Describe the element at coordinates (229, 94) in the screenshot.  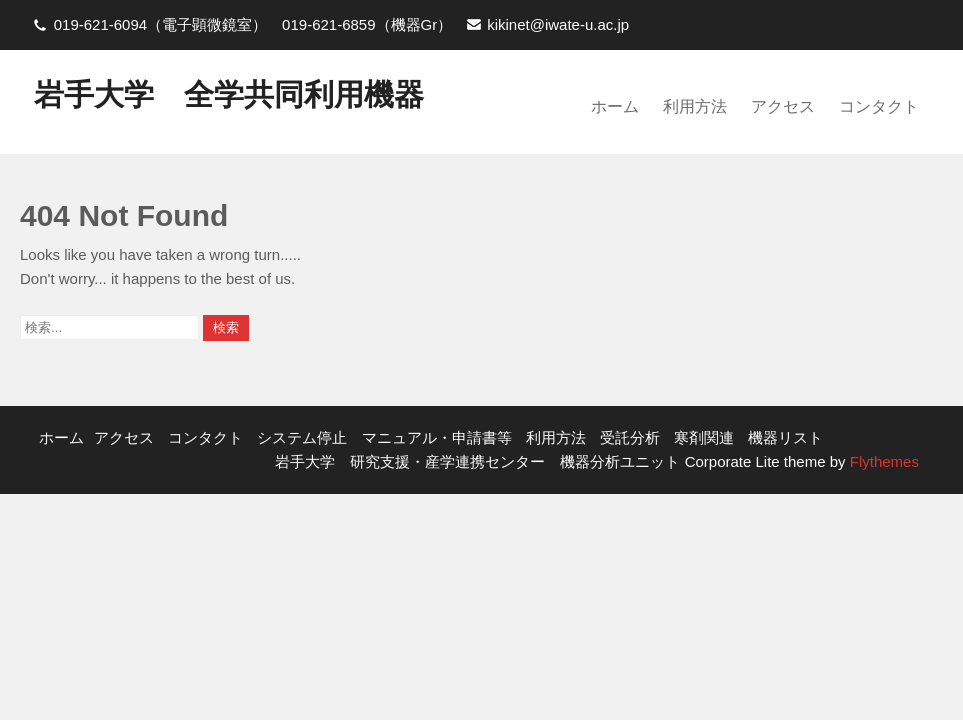
I see `岩手大学 全学共同利用機器` at that location.